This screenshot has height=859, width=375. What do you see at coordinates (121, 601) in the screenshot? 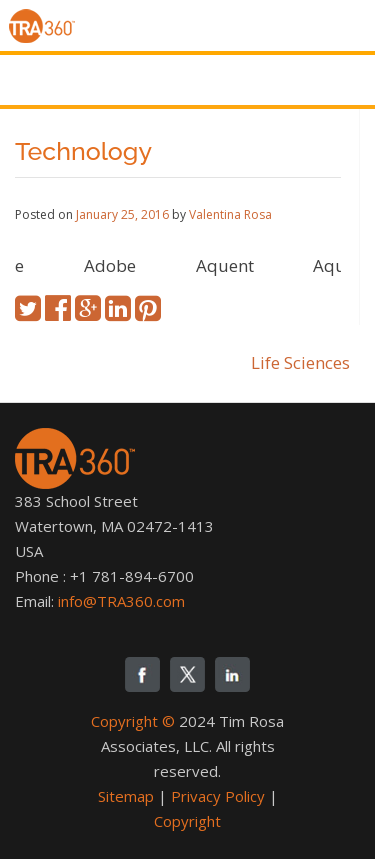
I see `info@TRA360.com` at bounding box center [121, 601].